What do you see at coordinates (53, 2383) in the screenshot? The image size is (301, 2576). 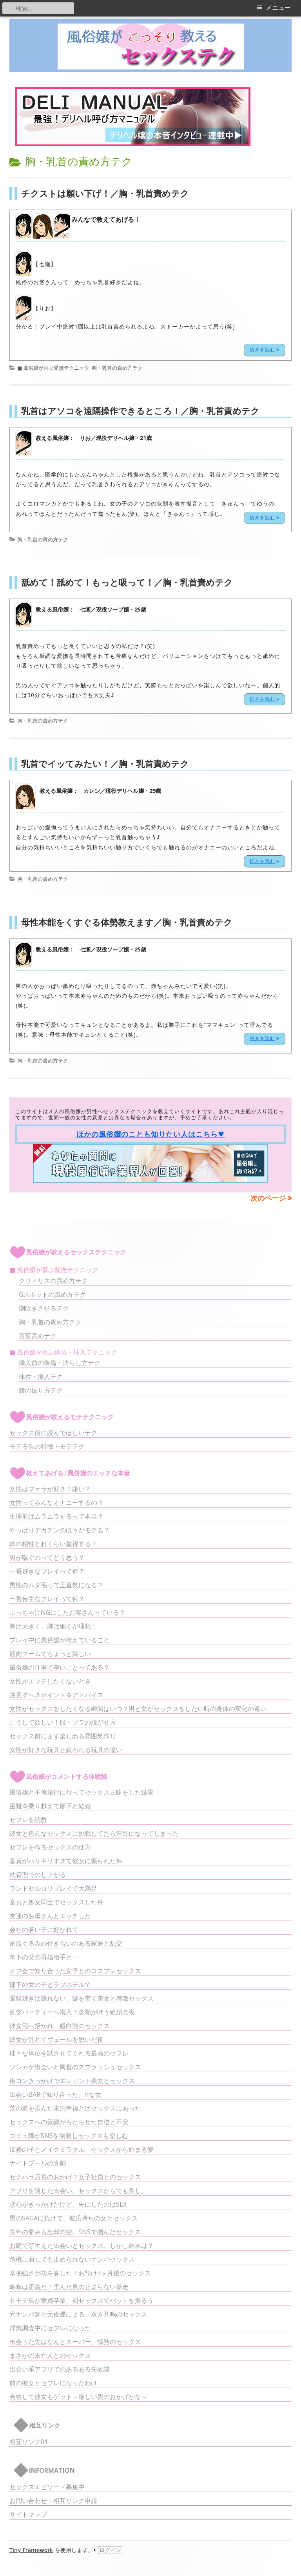 I see `前の彼女とセフレになったわけ` at bounding box center [53, 2383].